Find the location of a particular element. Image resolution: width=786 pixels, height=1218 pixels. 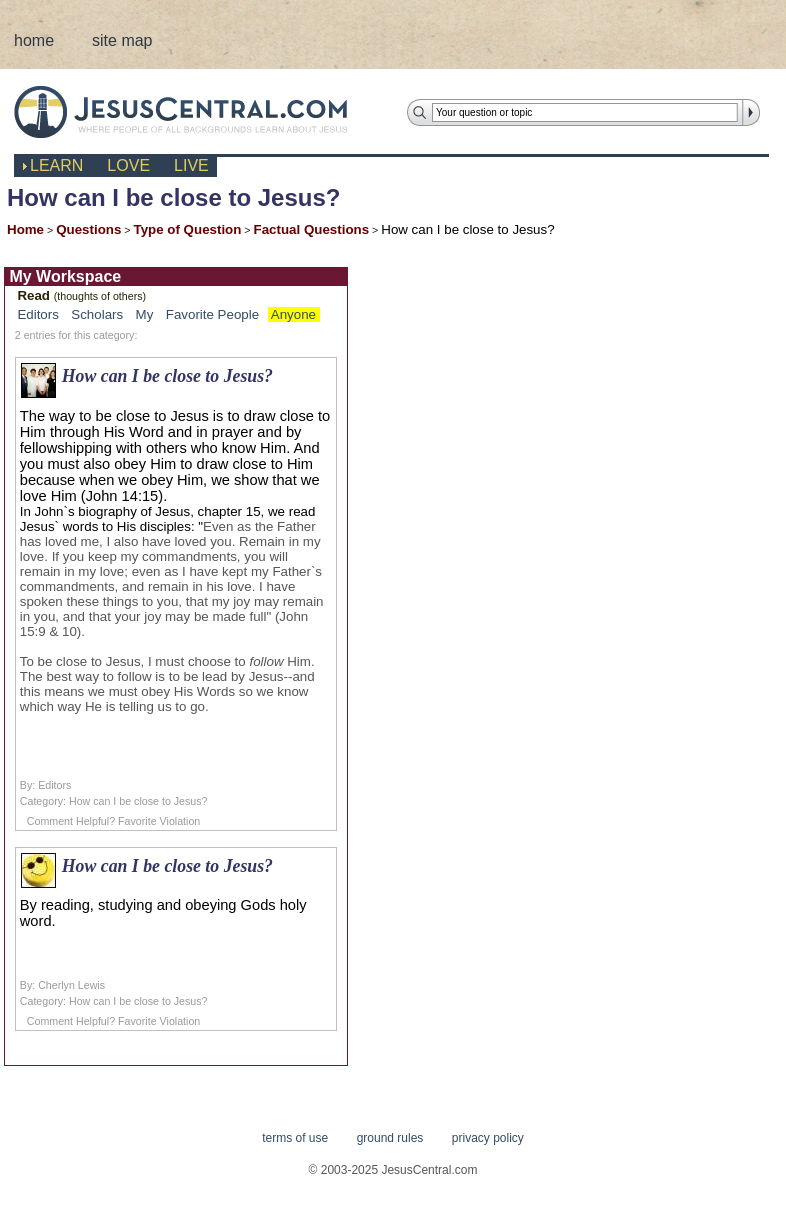

My is located at coordinates (145, 314).